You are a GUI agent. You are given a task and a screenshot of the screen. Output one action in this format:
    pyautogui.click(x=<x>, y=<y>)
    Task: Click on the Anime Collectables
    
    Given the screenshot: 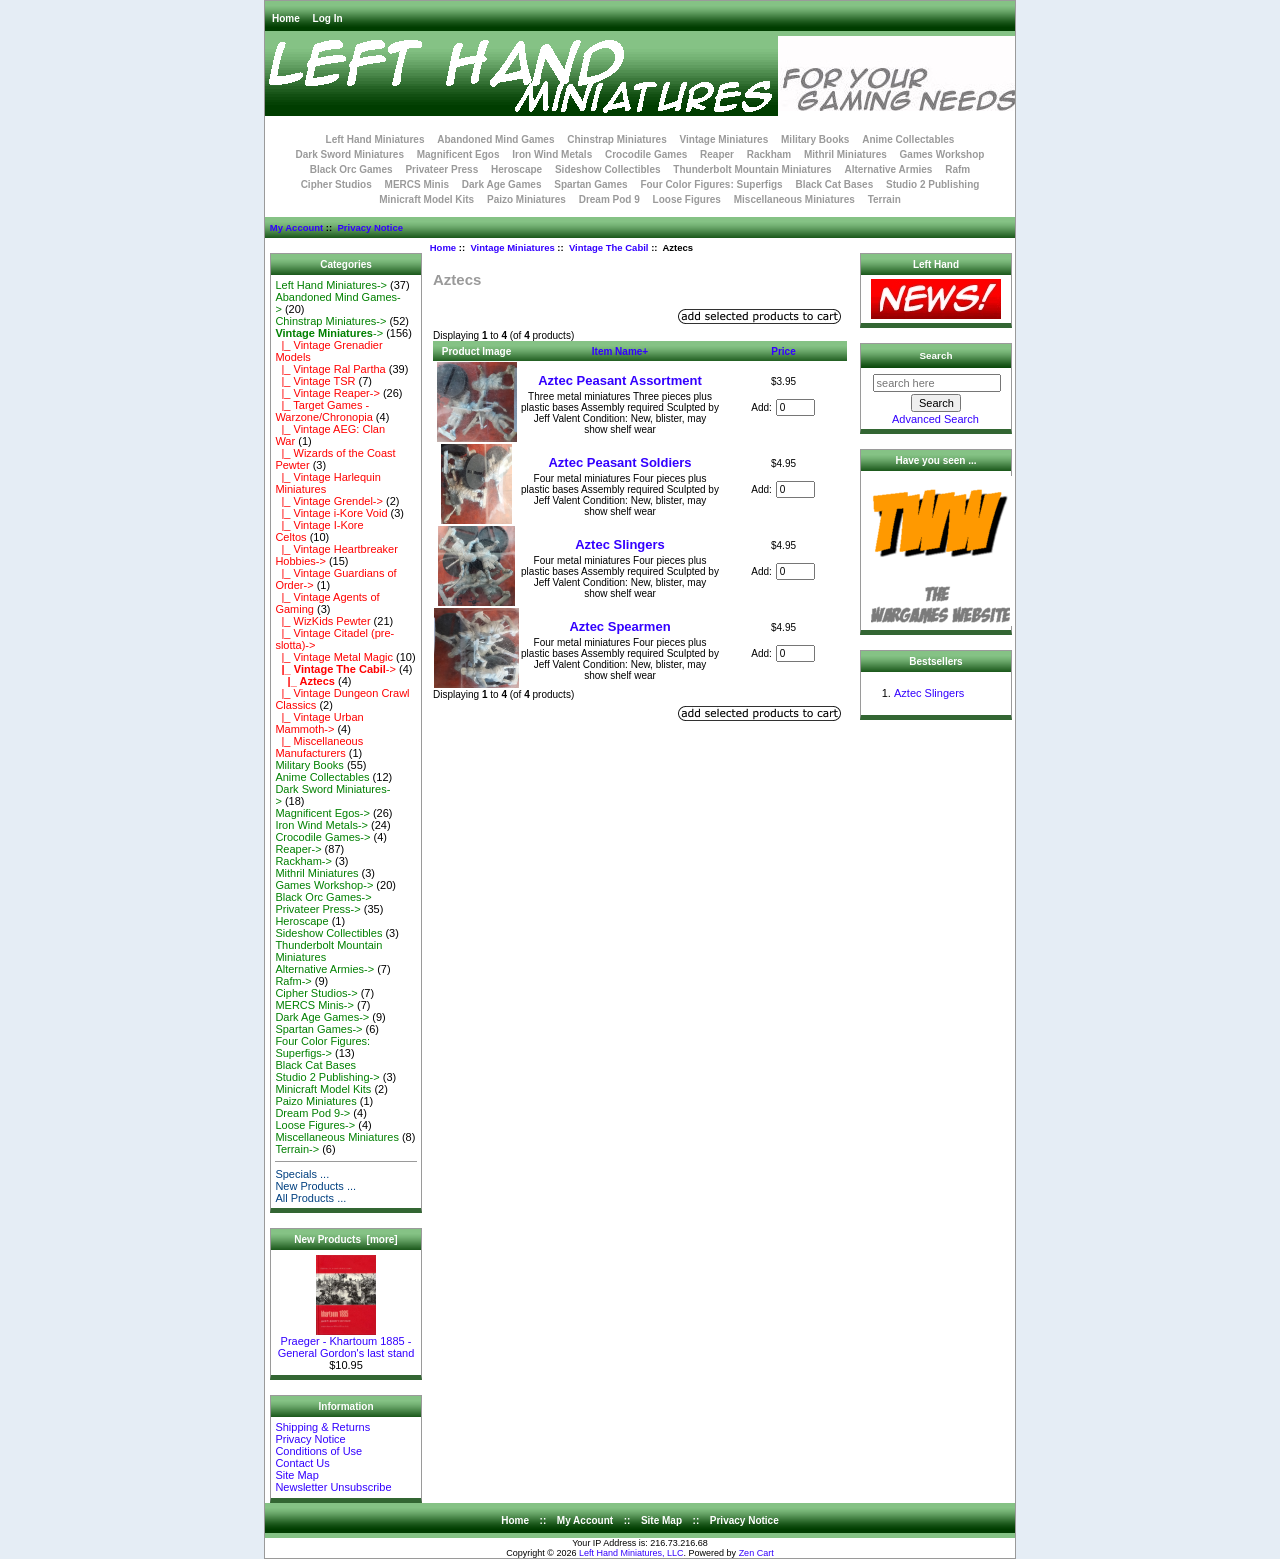 What is the action you would take?
    pyautogui.click(x=908, y=139)
    